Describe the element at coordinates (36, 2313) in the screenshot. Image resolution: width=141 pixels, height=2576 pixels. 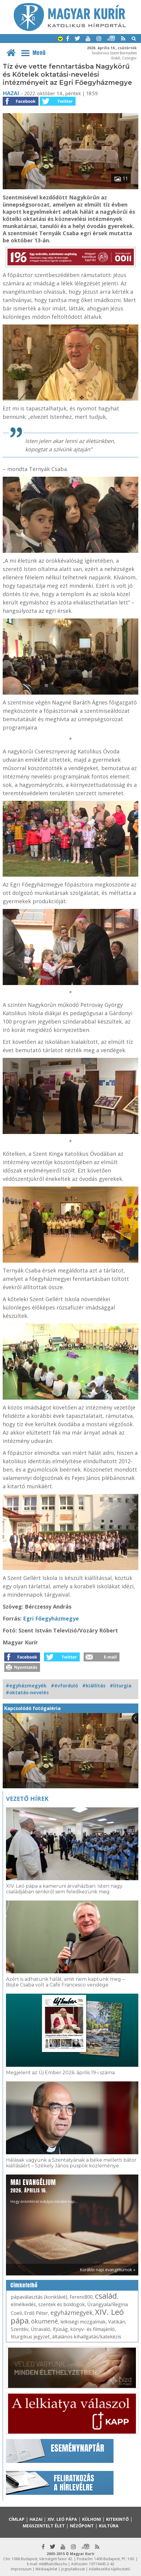
I see `Erdő Péter` at that location.